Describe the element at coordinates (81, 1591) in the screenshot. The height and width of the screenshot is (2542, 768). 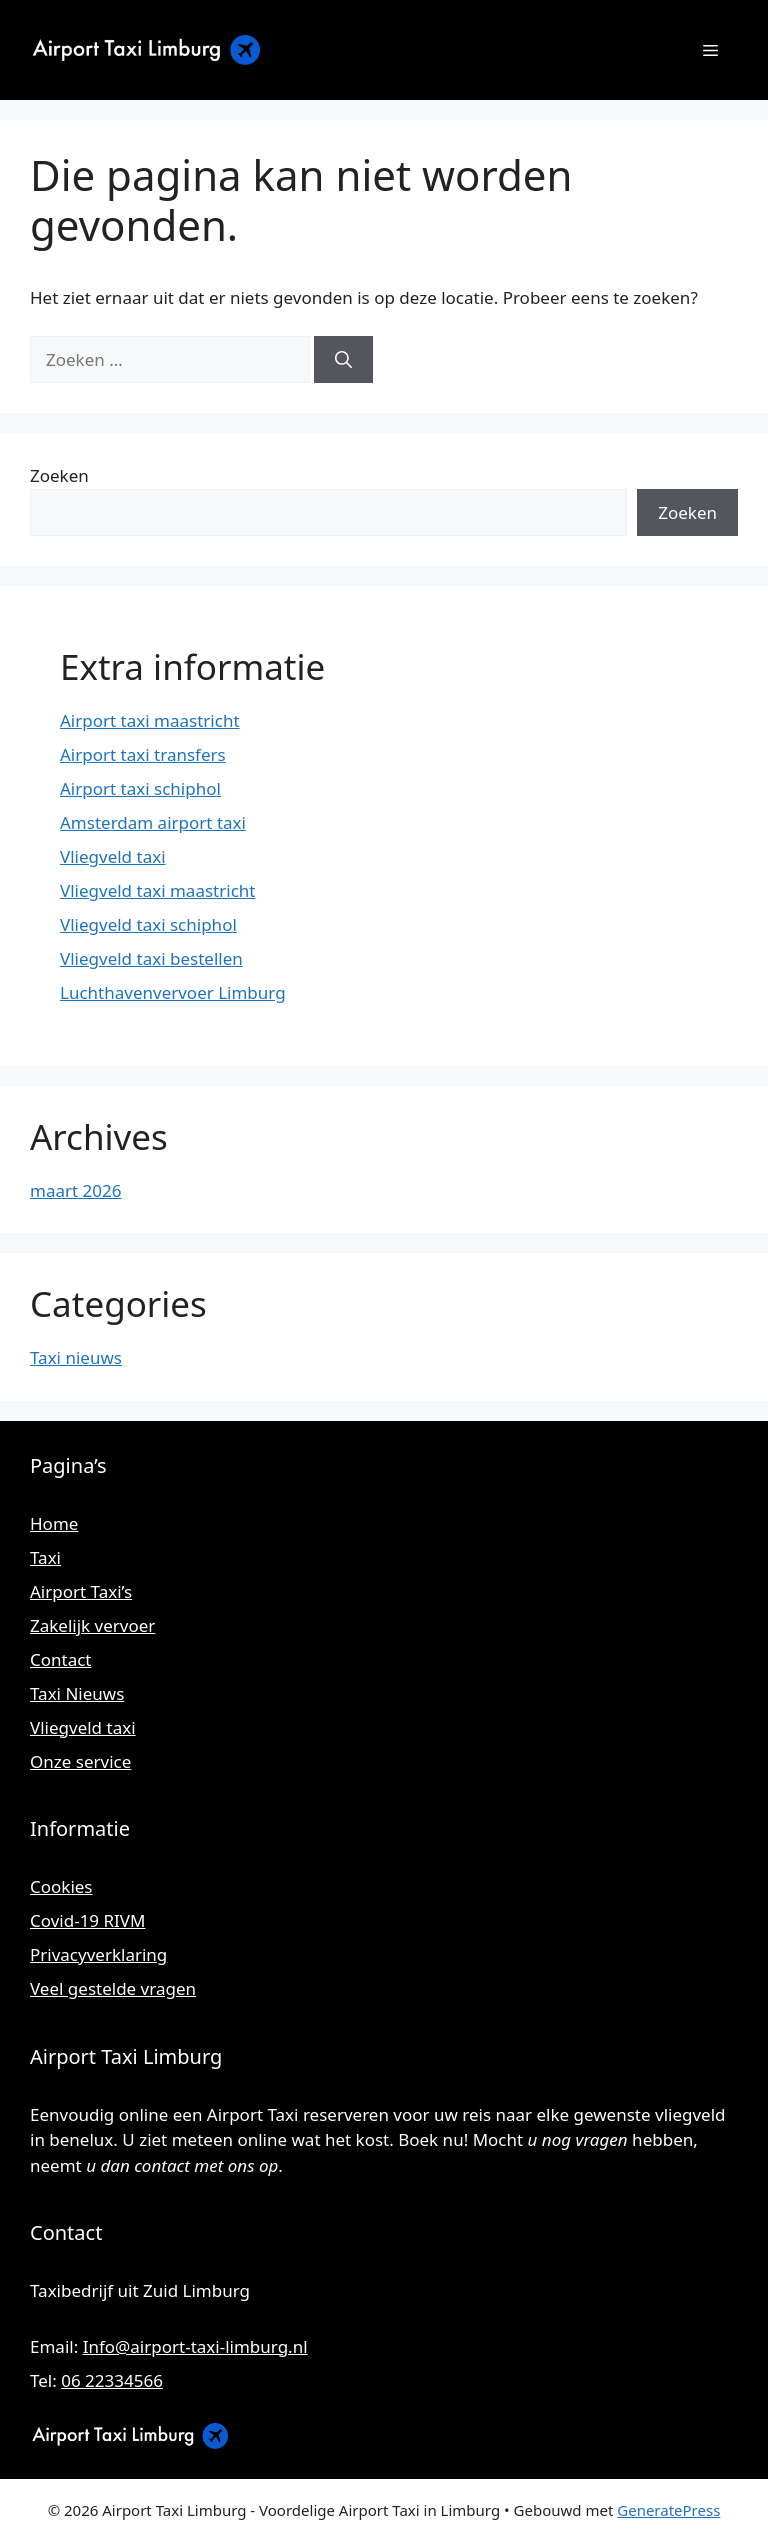
I see `Airport Taxi’s` at that location.